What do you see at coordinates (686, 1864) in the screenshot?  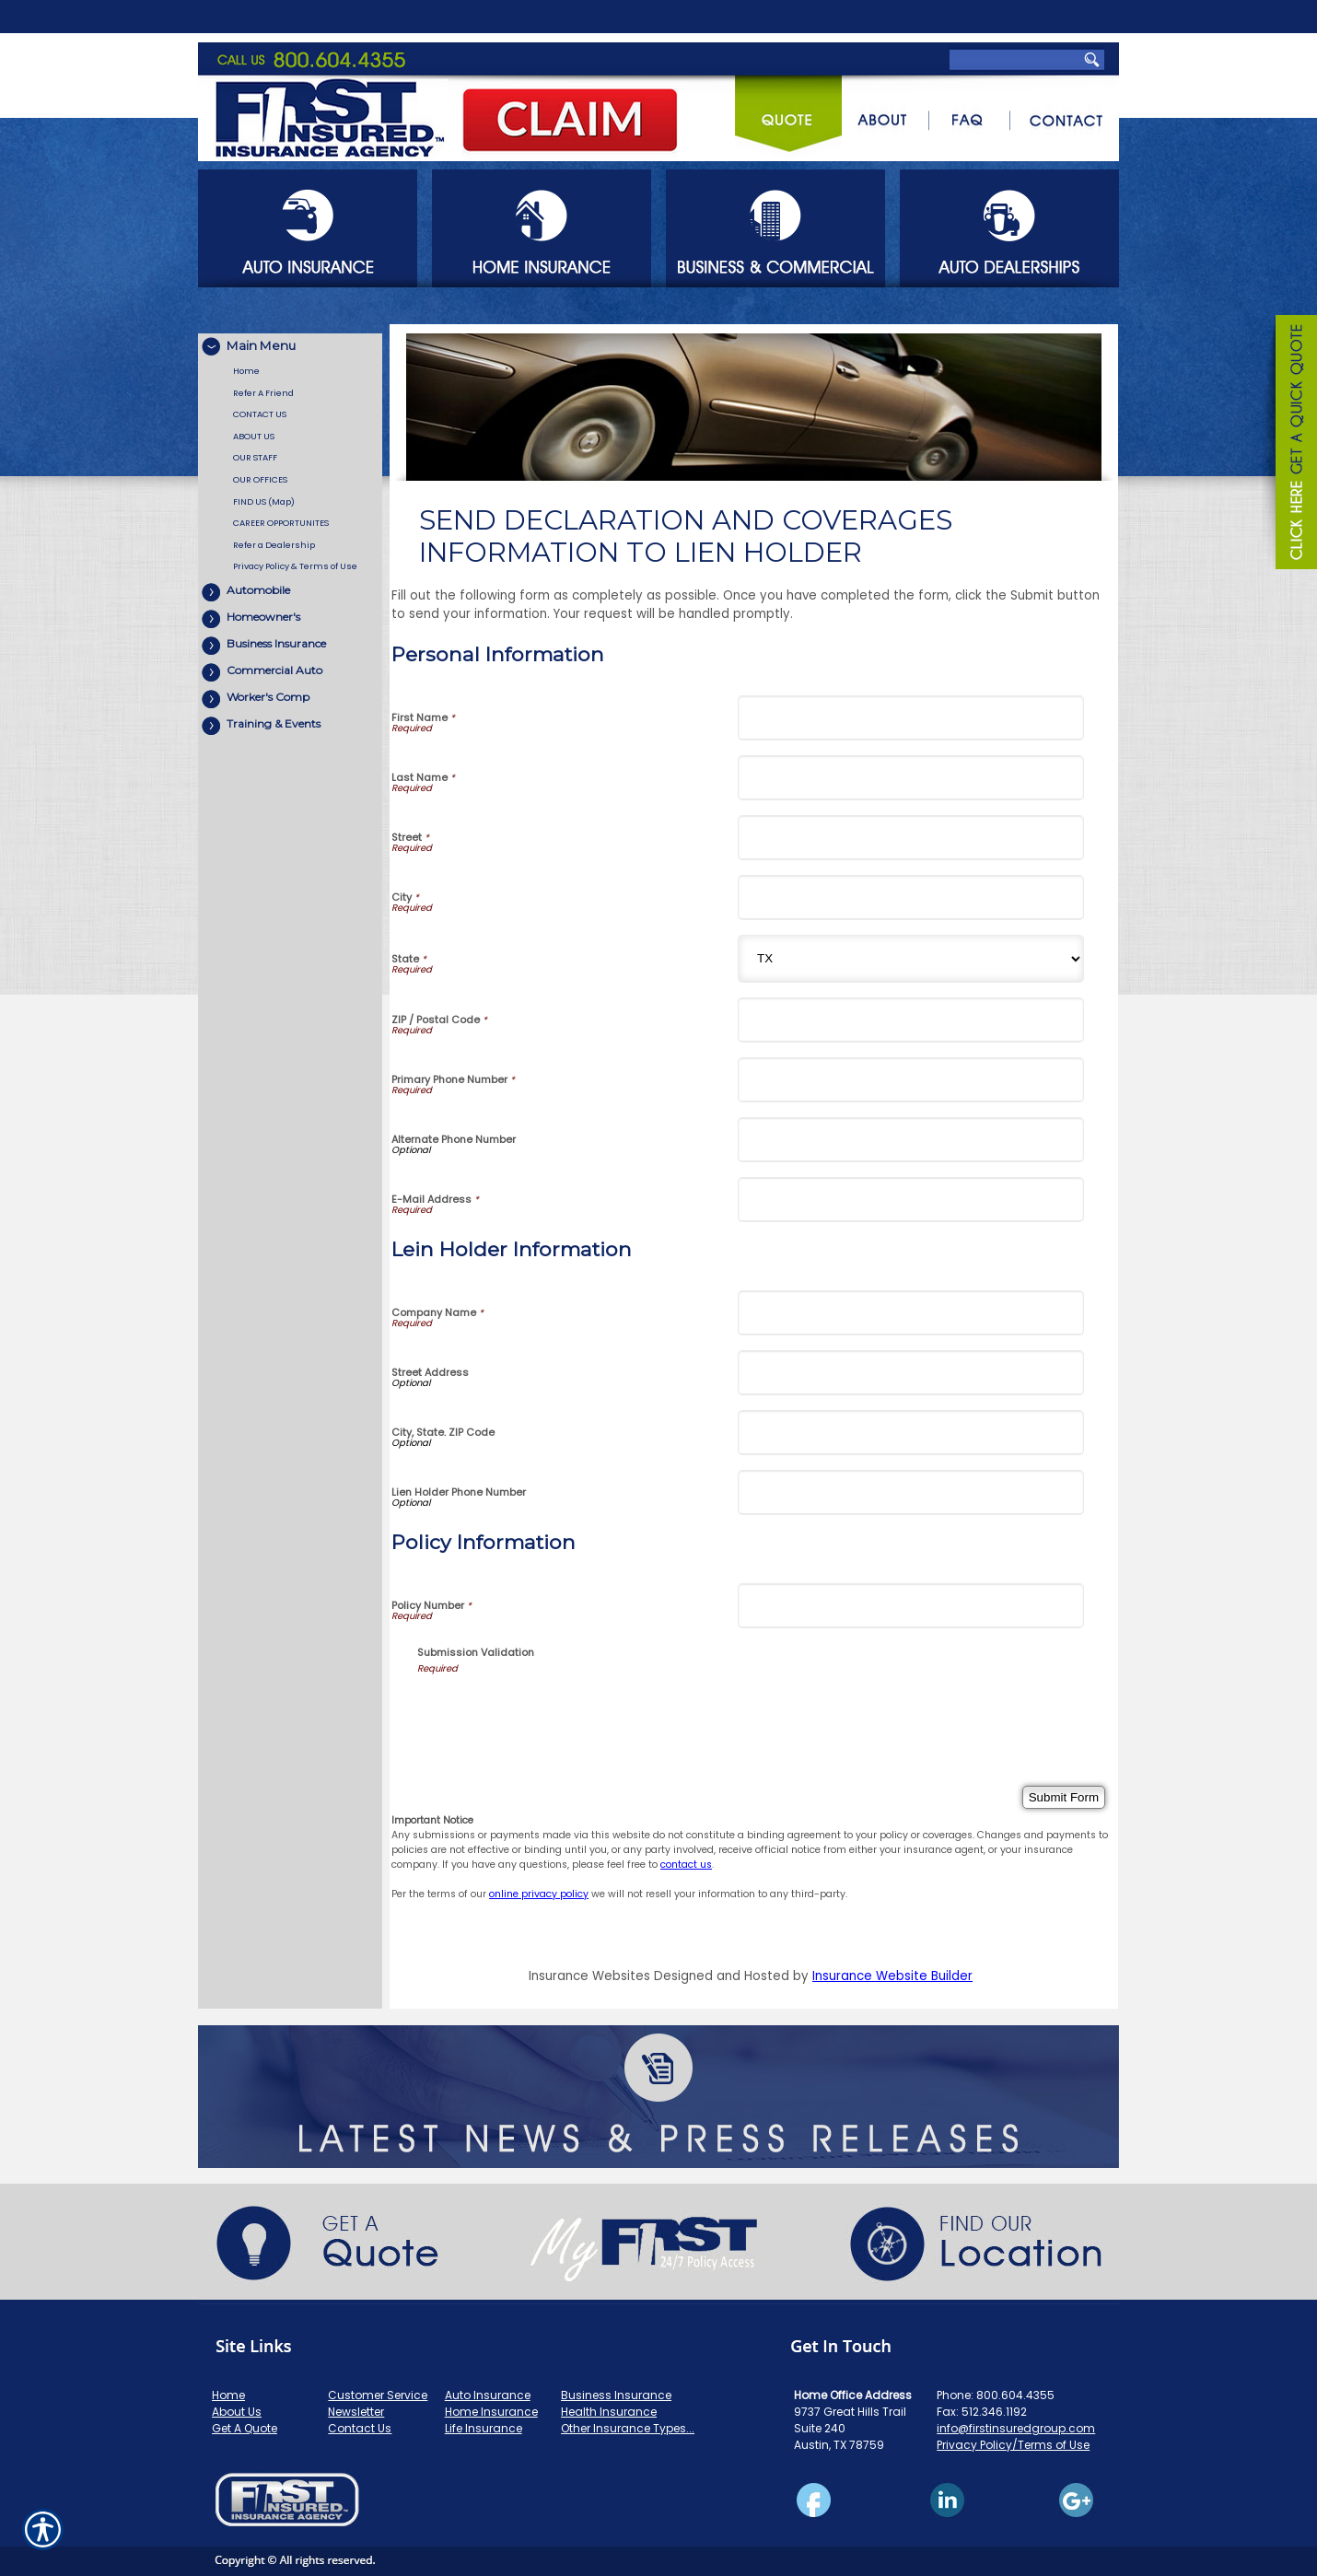 I see `contact us` at bounding box center [686, 1864].